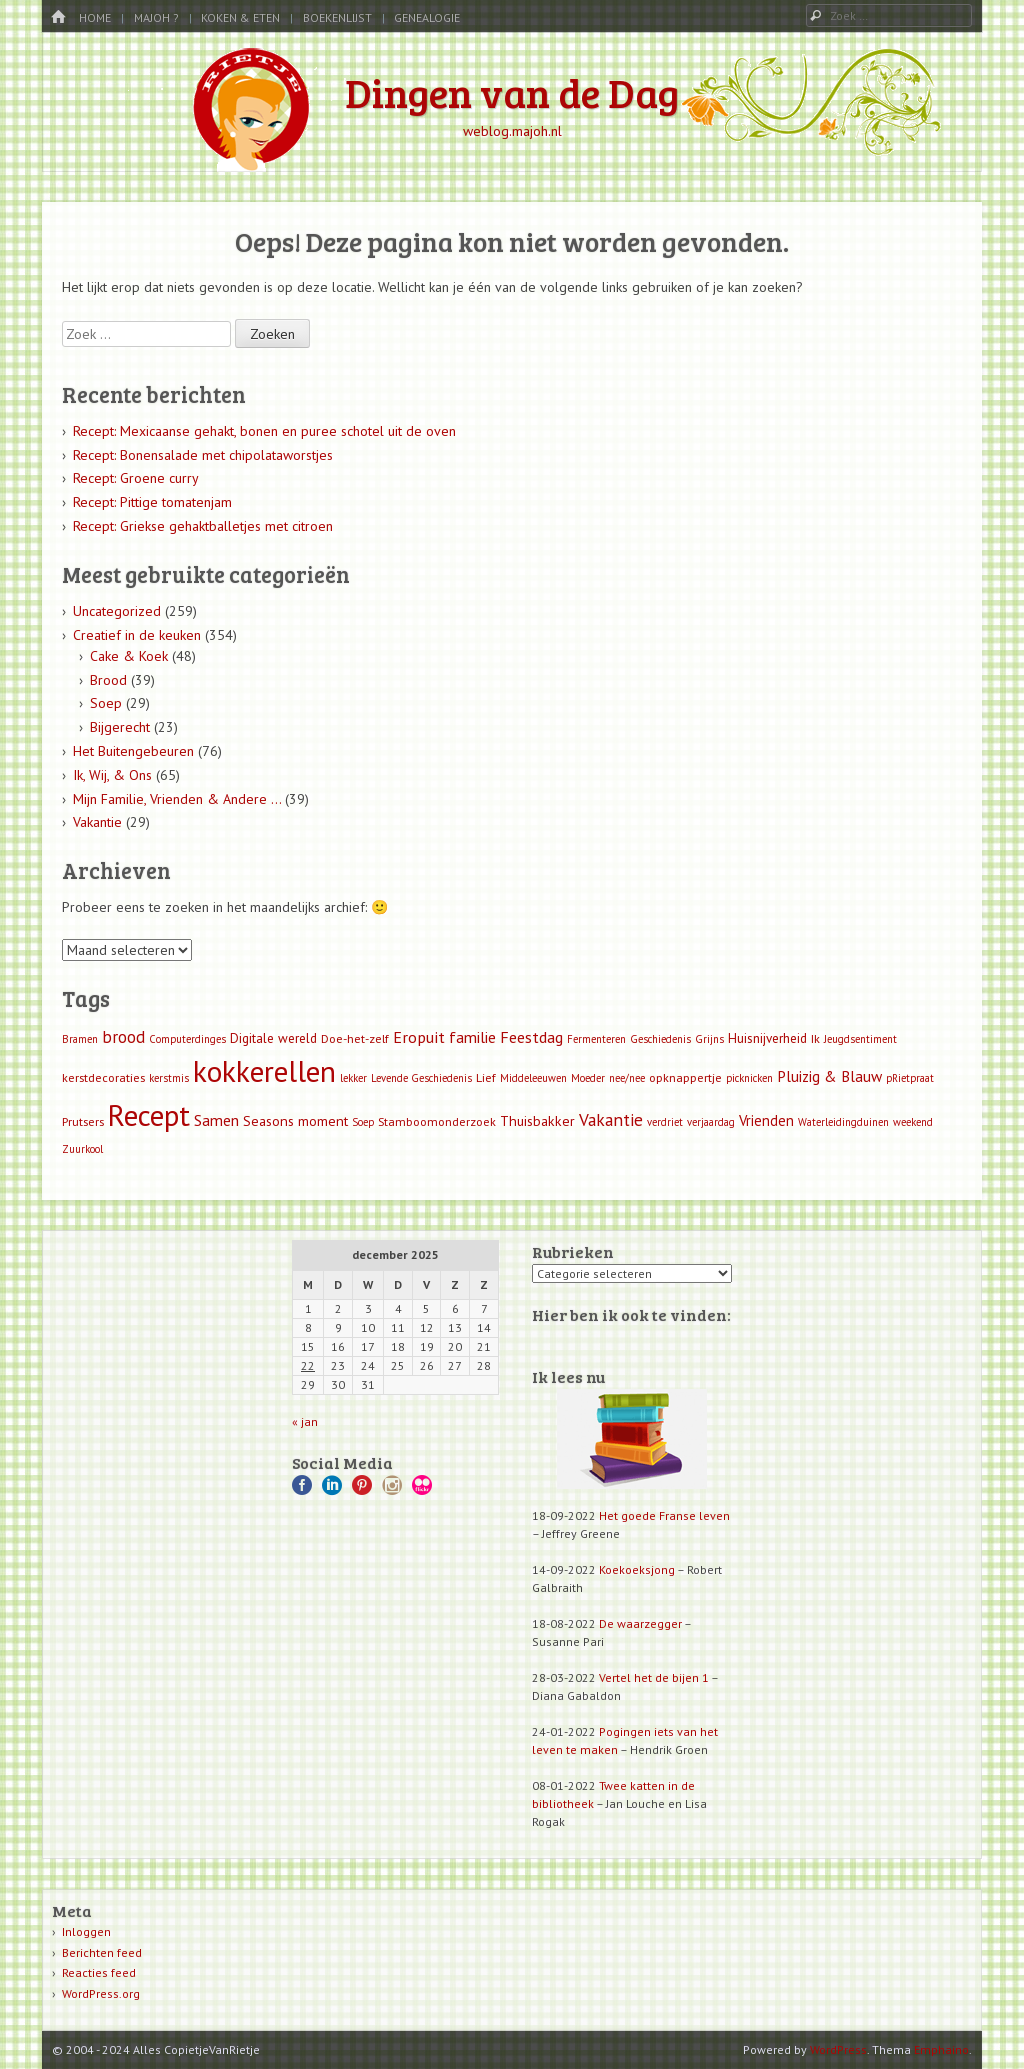 The width and height of the screenshot is (1024, 2069). What do you see at coordinates (95, 17) in the screenshot?
I see `Home` at bounding box center [95, 17].